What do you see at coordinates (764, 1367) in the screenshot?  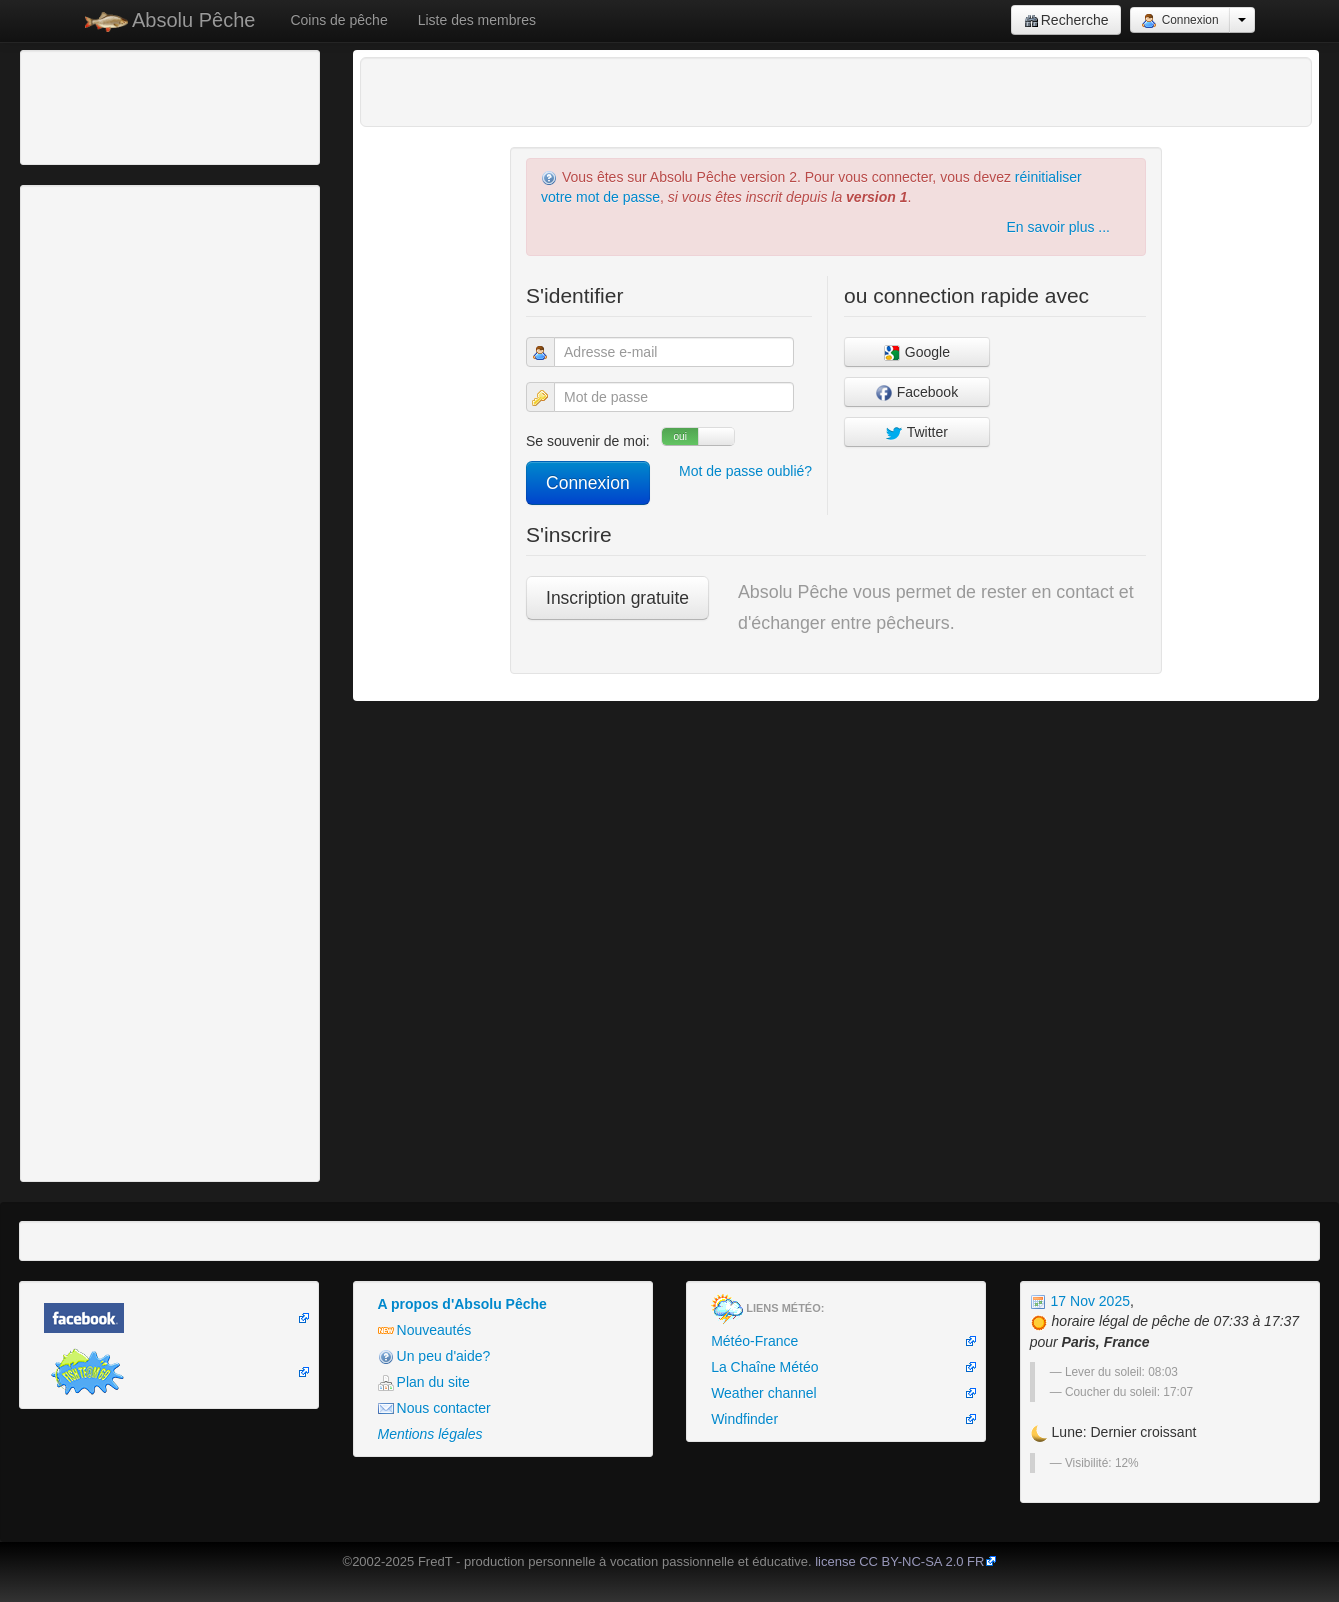 I see `La Chaîne Météo` at bounding box center [764, 1367].